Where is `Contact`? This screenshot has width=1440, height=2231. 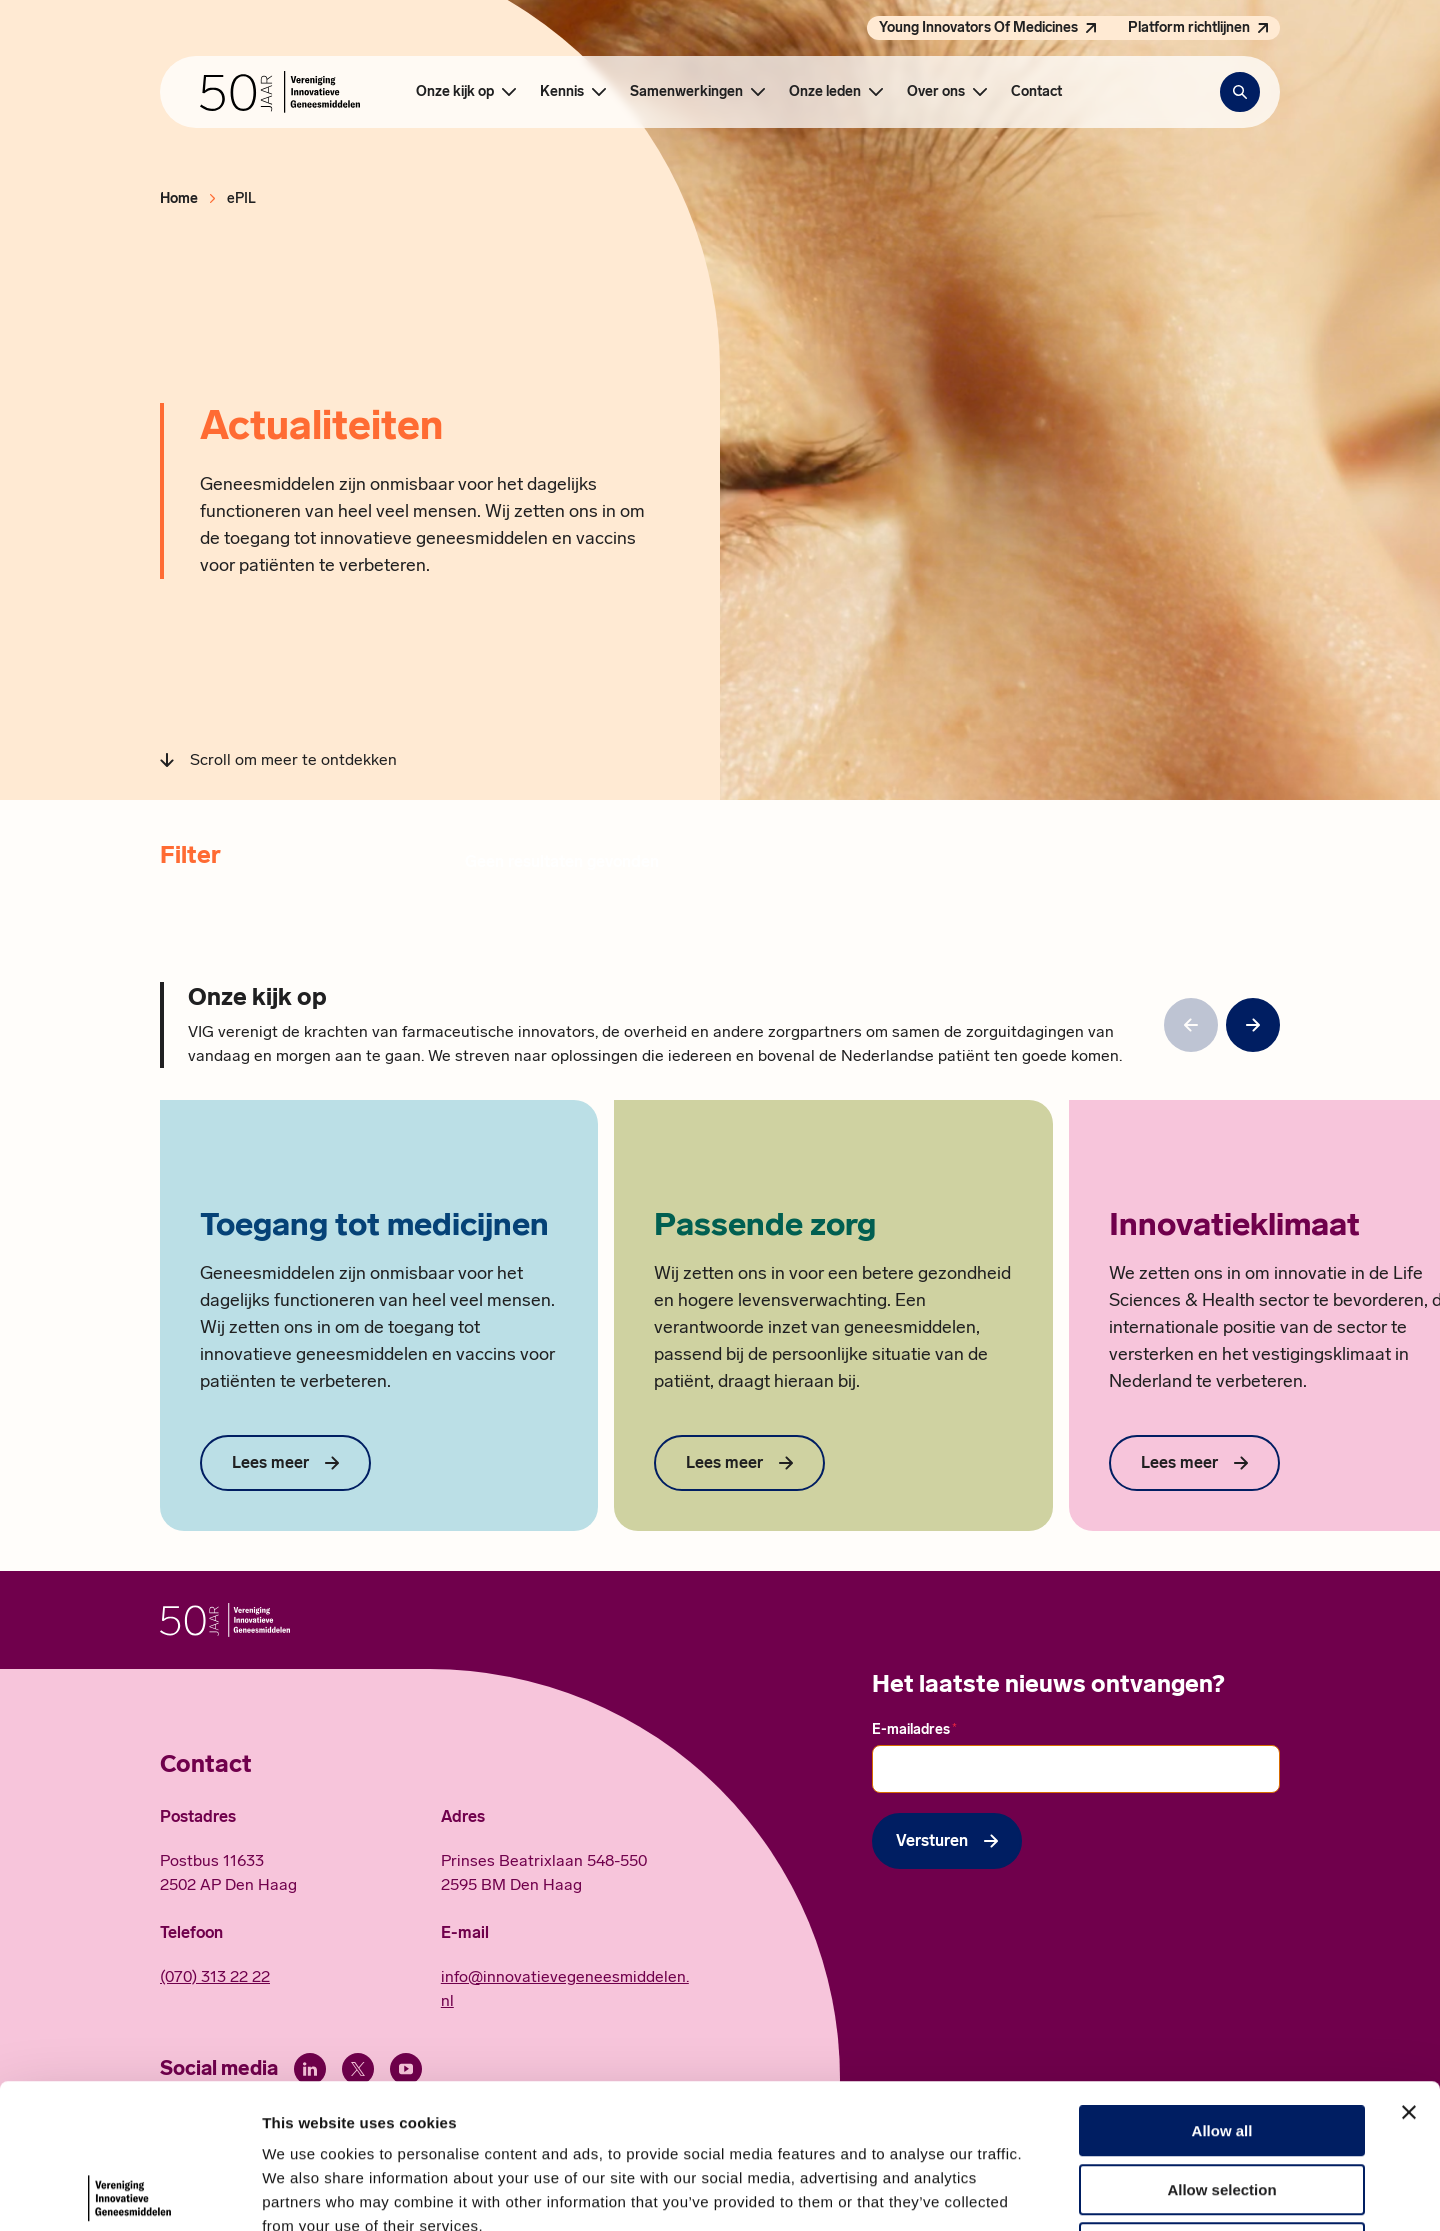 Contact is located at coordinates (1036, 91).